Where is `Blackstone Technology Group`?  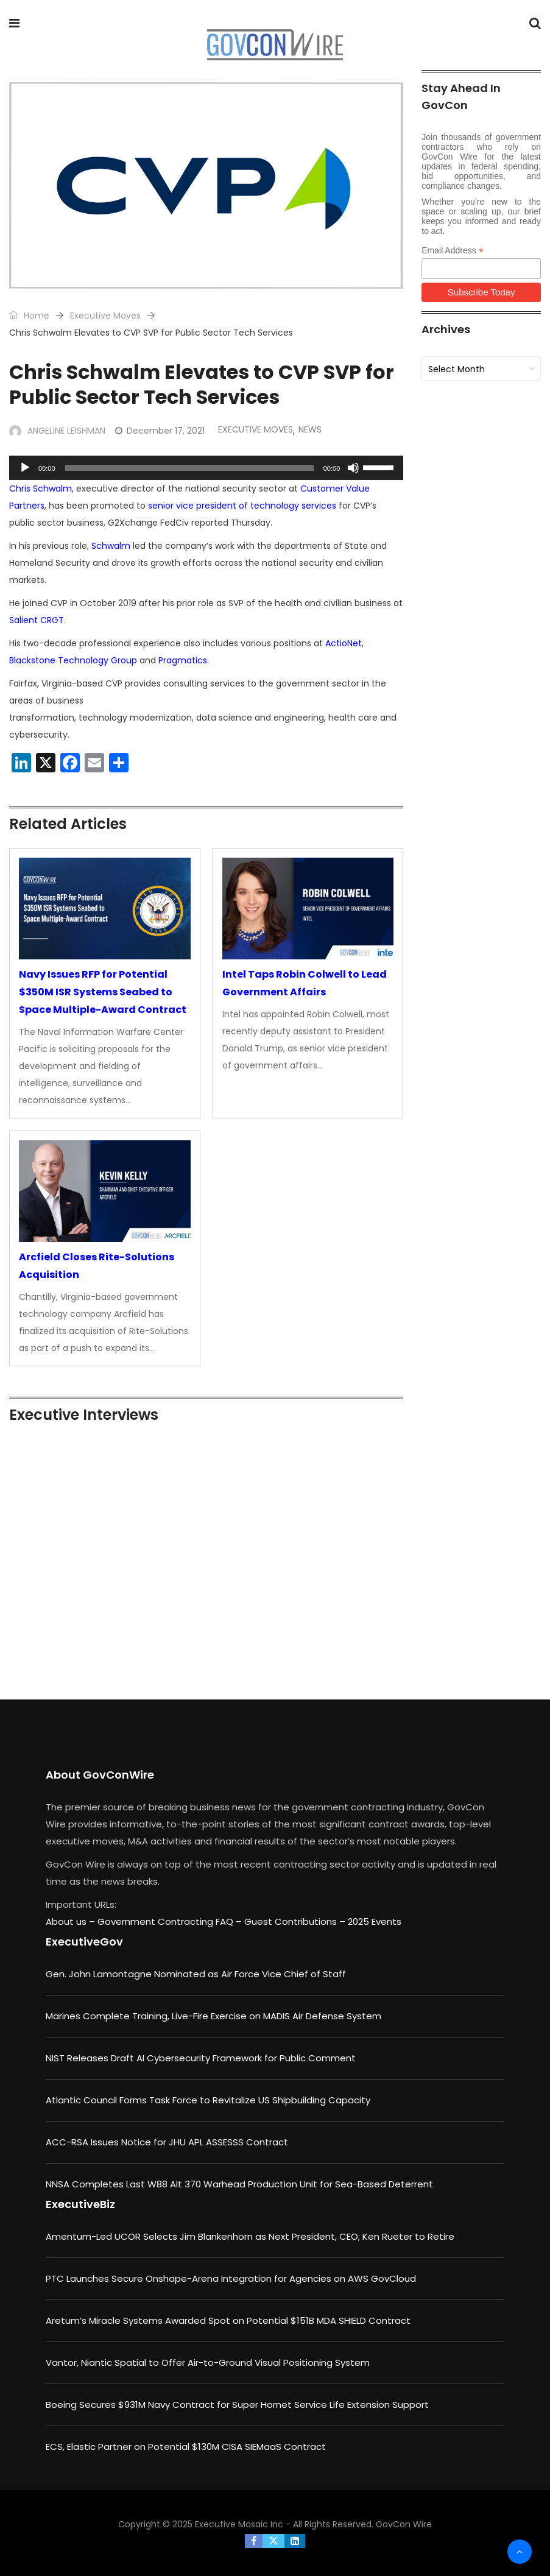 Blackstone Technology Group is located at coordinates (73, 660).